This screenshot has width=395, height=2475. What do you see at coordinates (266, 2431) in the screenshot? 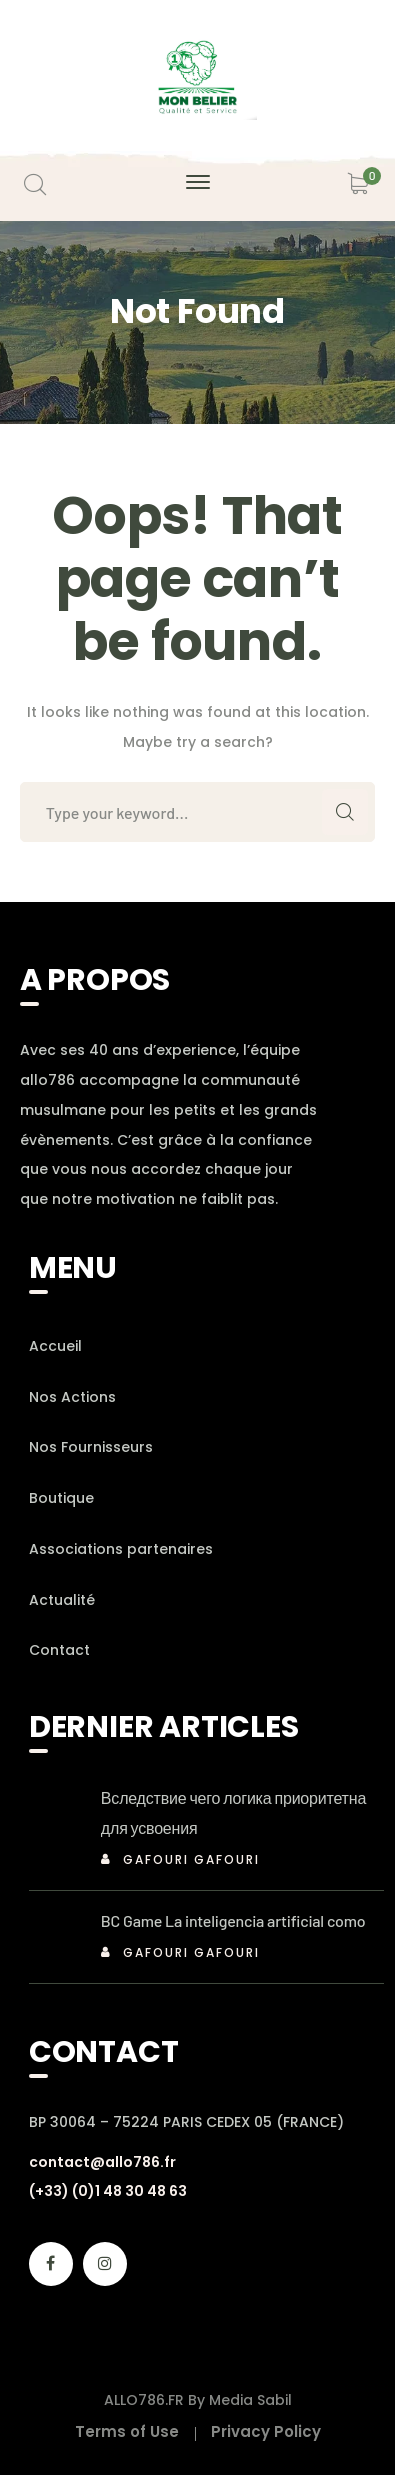
I see `Privacy Policy` at bounding box center [266, 2431].